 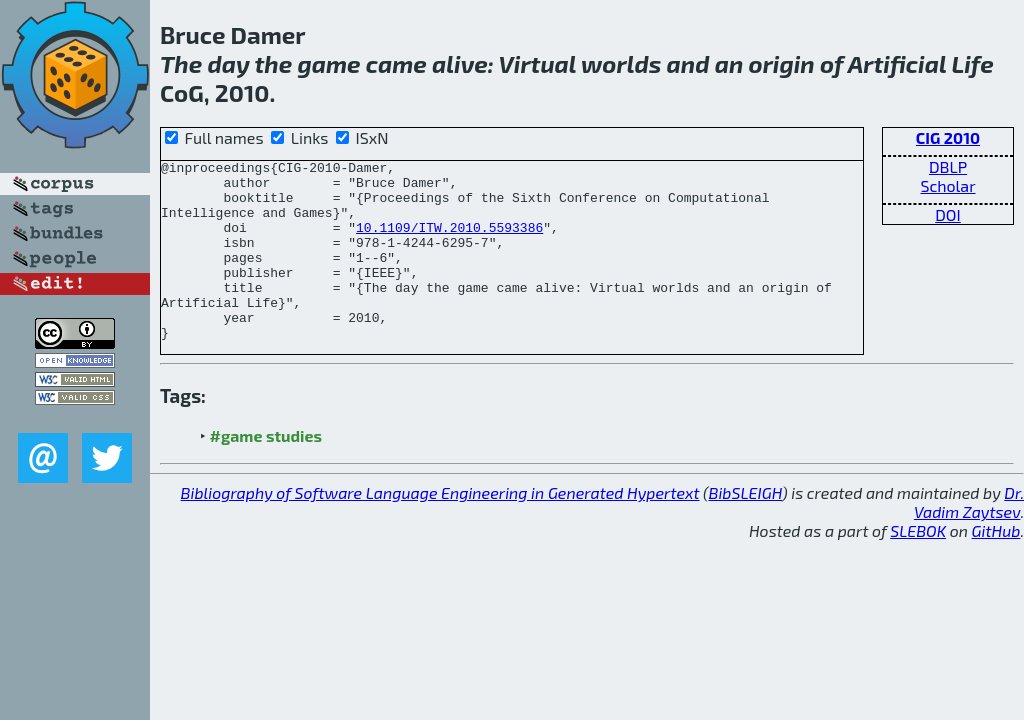 What do you see at coordinates (328, 63) in the screenshot?
I see `game` at bounding box center [328, 63].